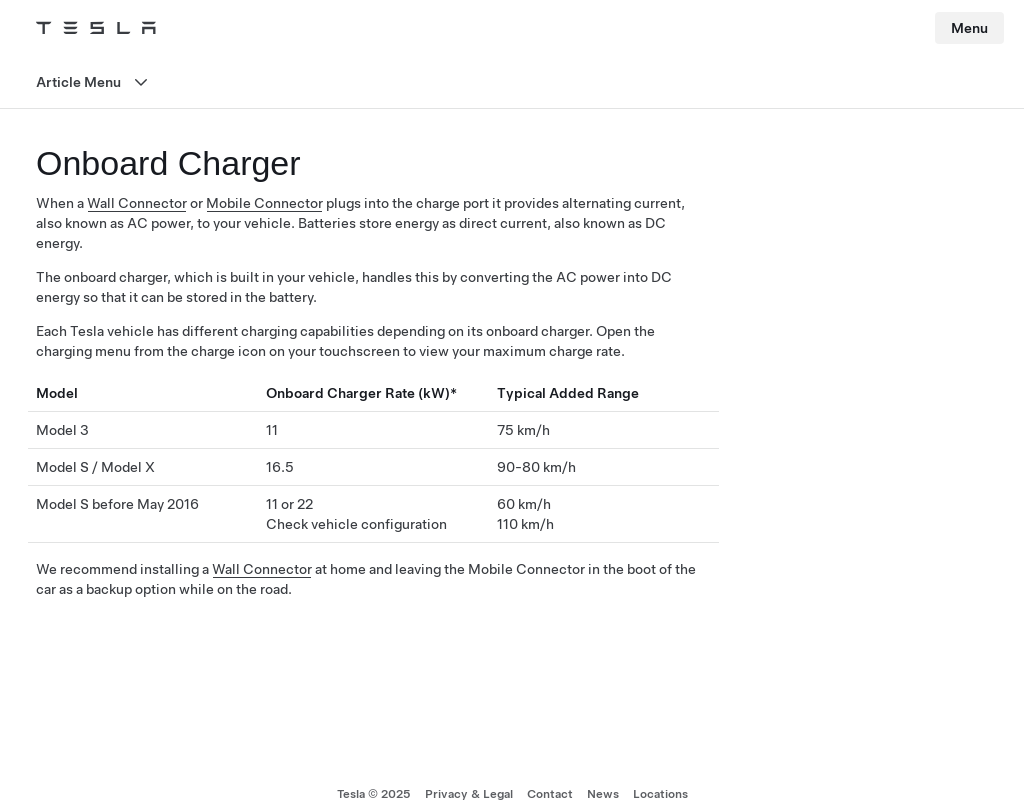  What do you see at coordinates (469, 794) in the screenshot?
I see `Privacy & Legal` at bounding box center [469, 794].